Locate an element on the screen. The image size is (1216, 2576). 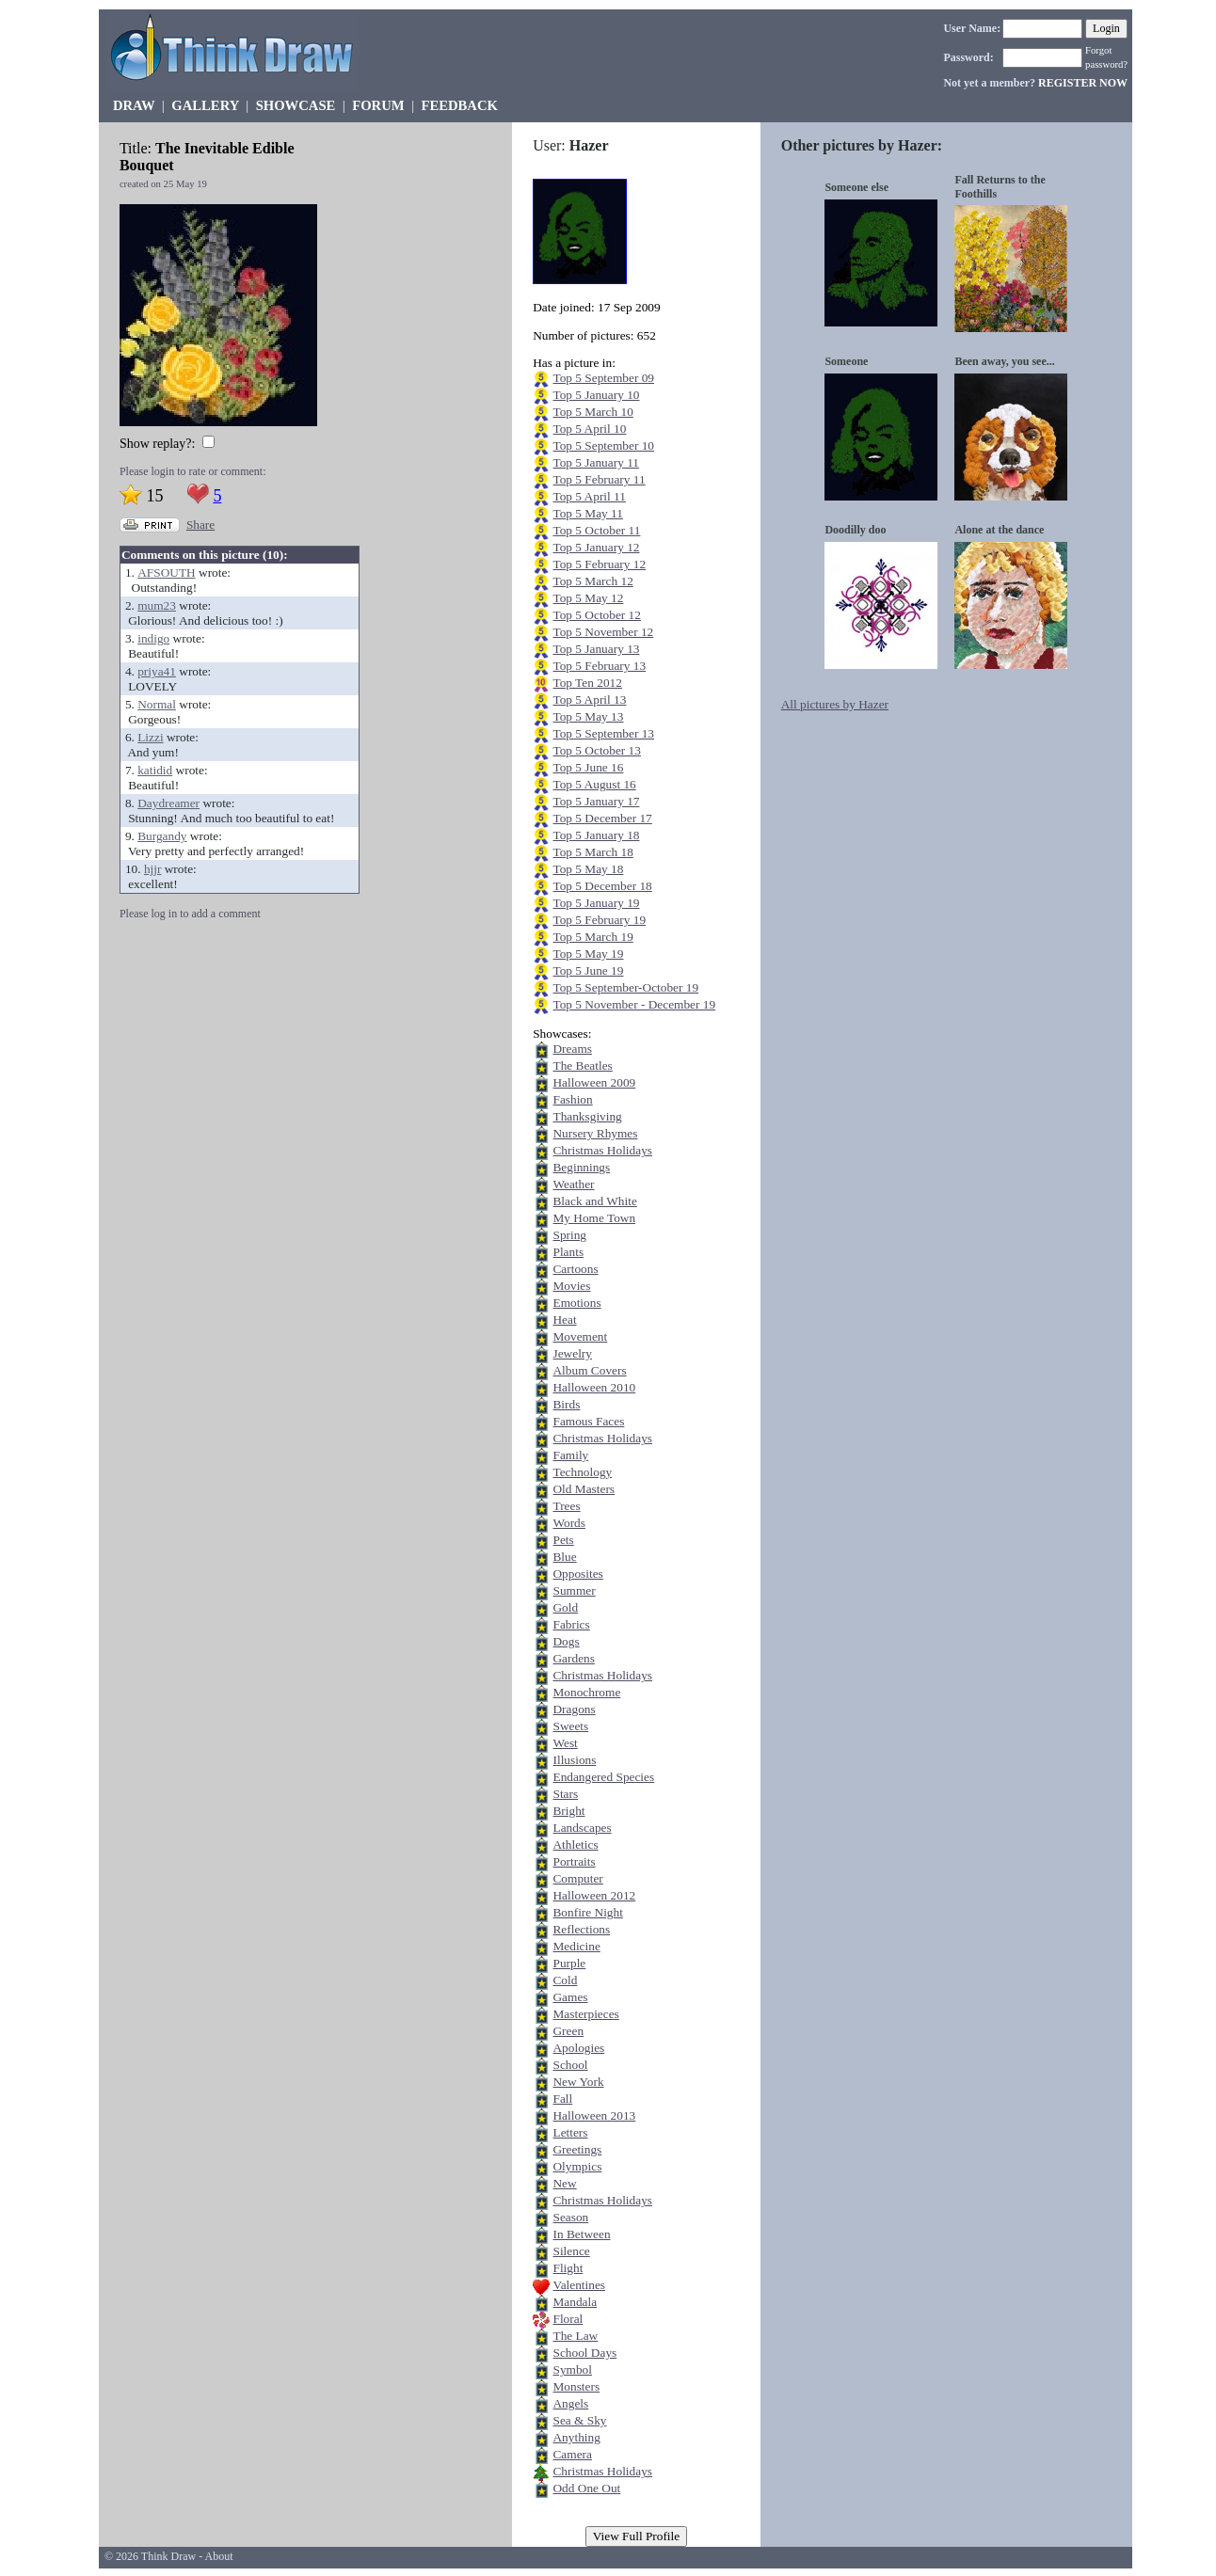
SHOWCASE is located at coordinates (296, 105).